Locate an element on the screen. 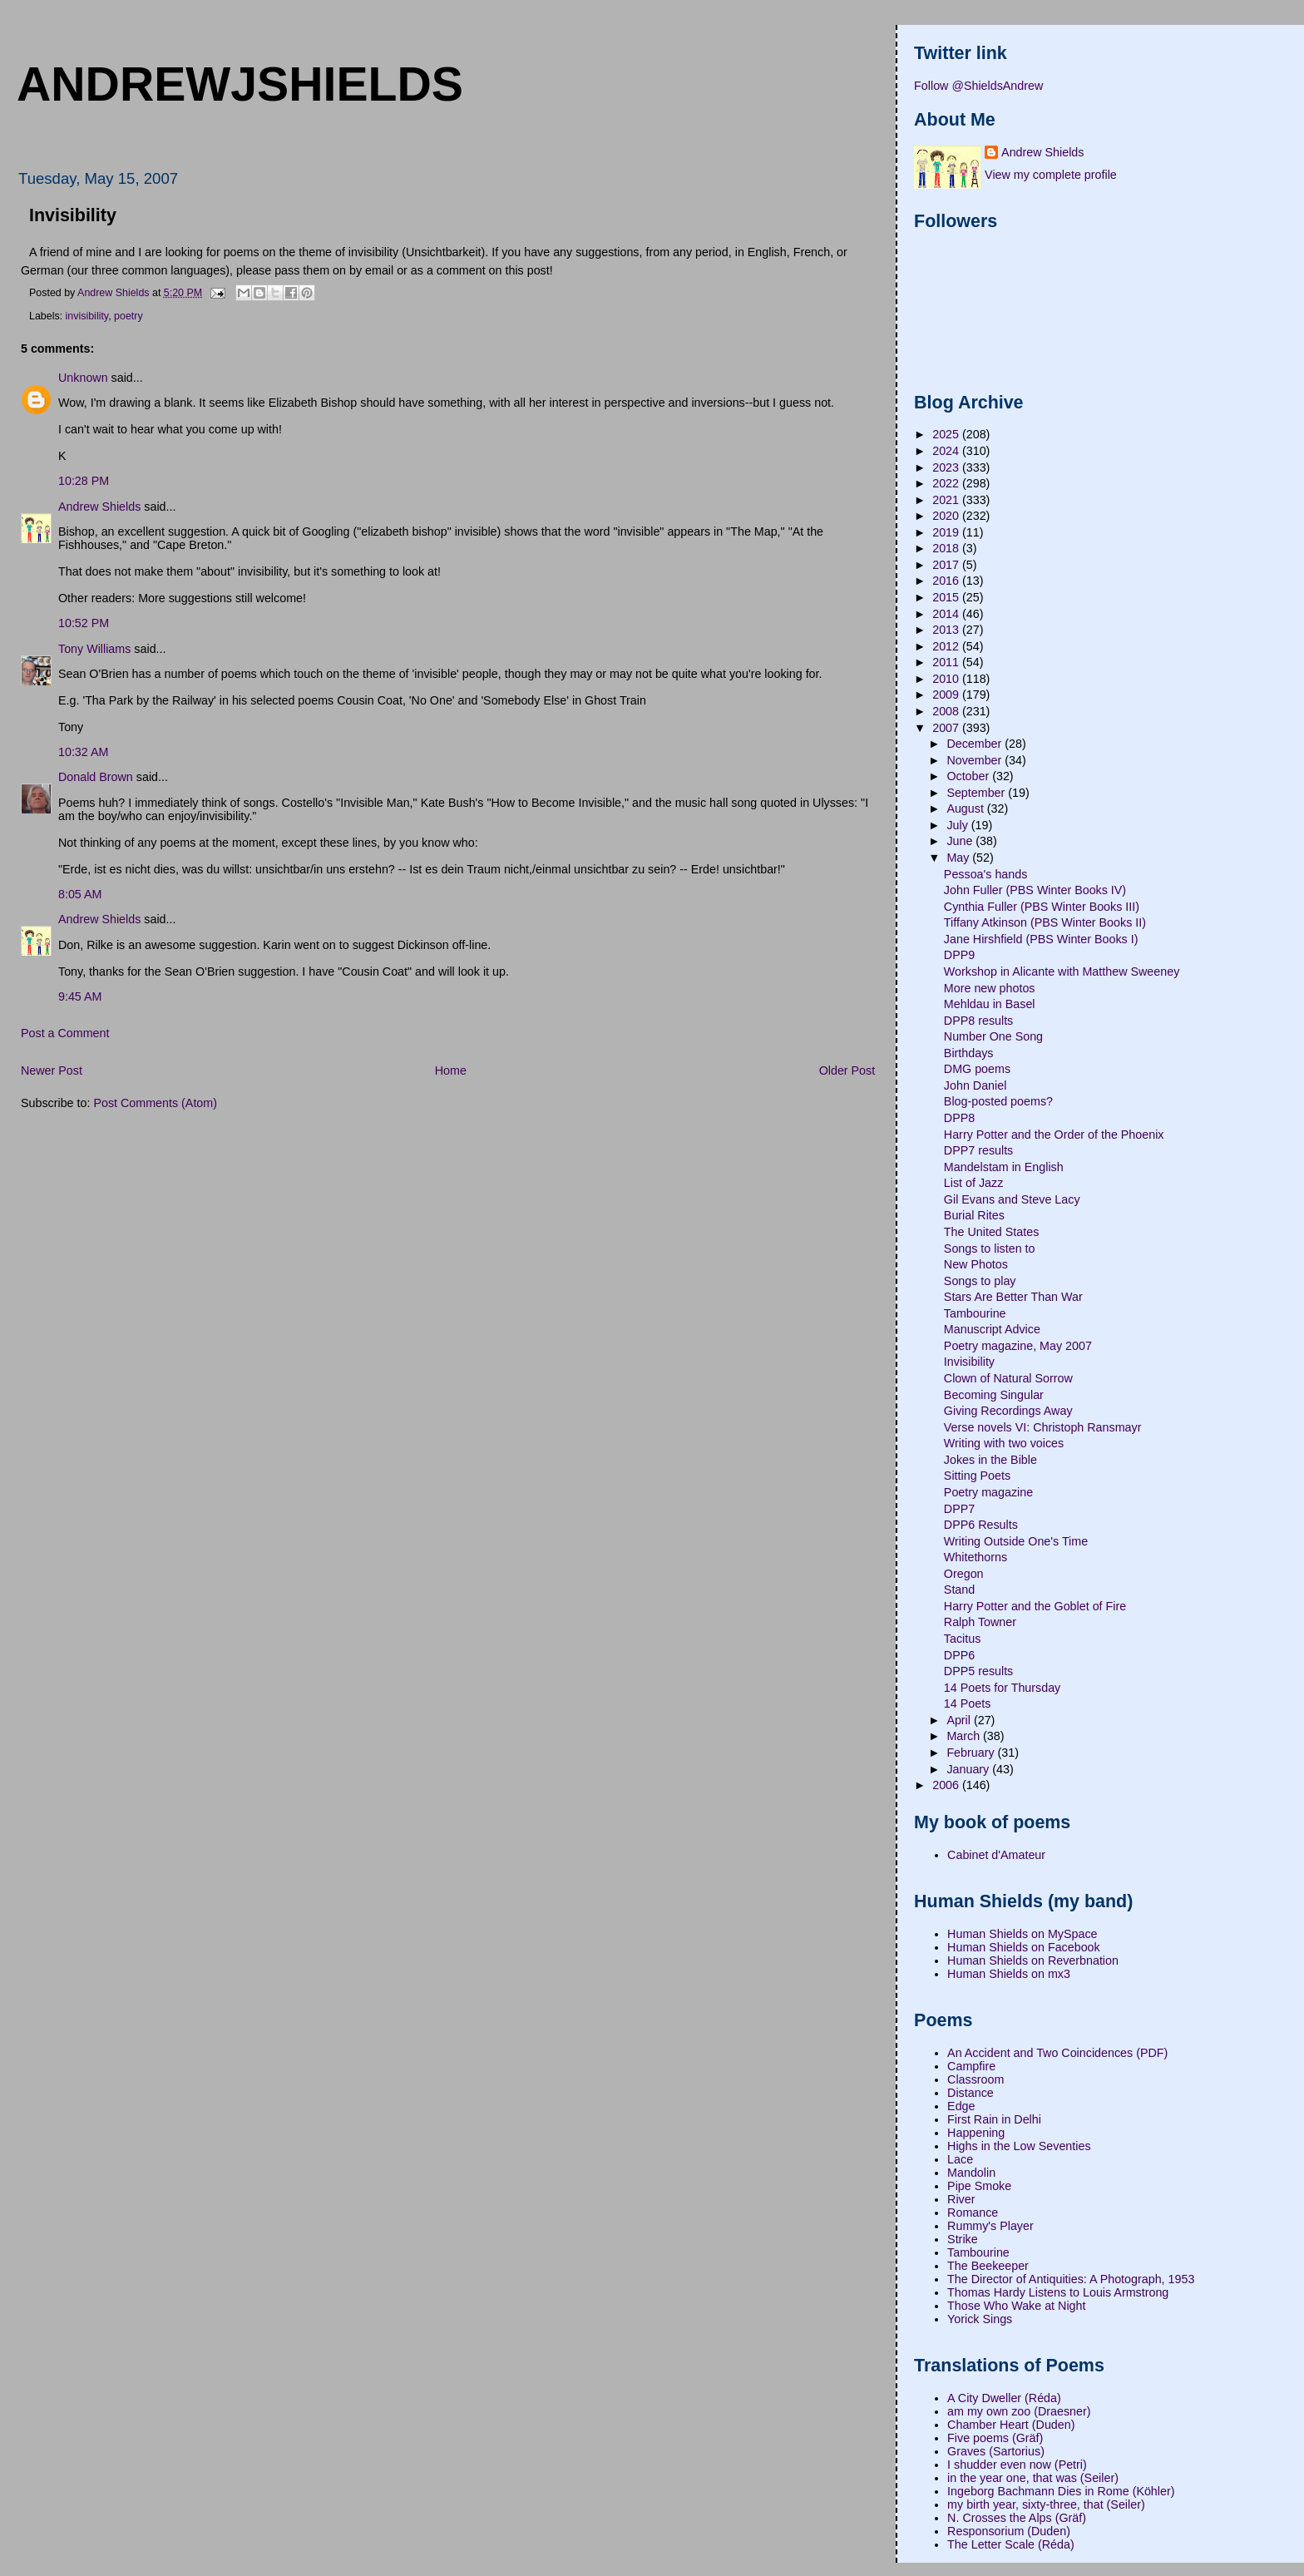  Mandelstam in English is located at coordinates (1004, 1167).